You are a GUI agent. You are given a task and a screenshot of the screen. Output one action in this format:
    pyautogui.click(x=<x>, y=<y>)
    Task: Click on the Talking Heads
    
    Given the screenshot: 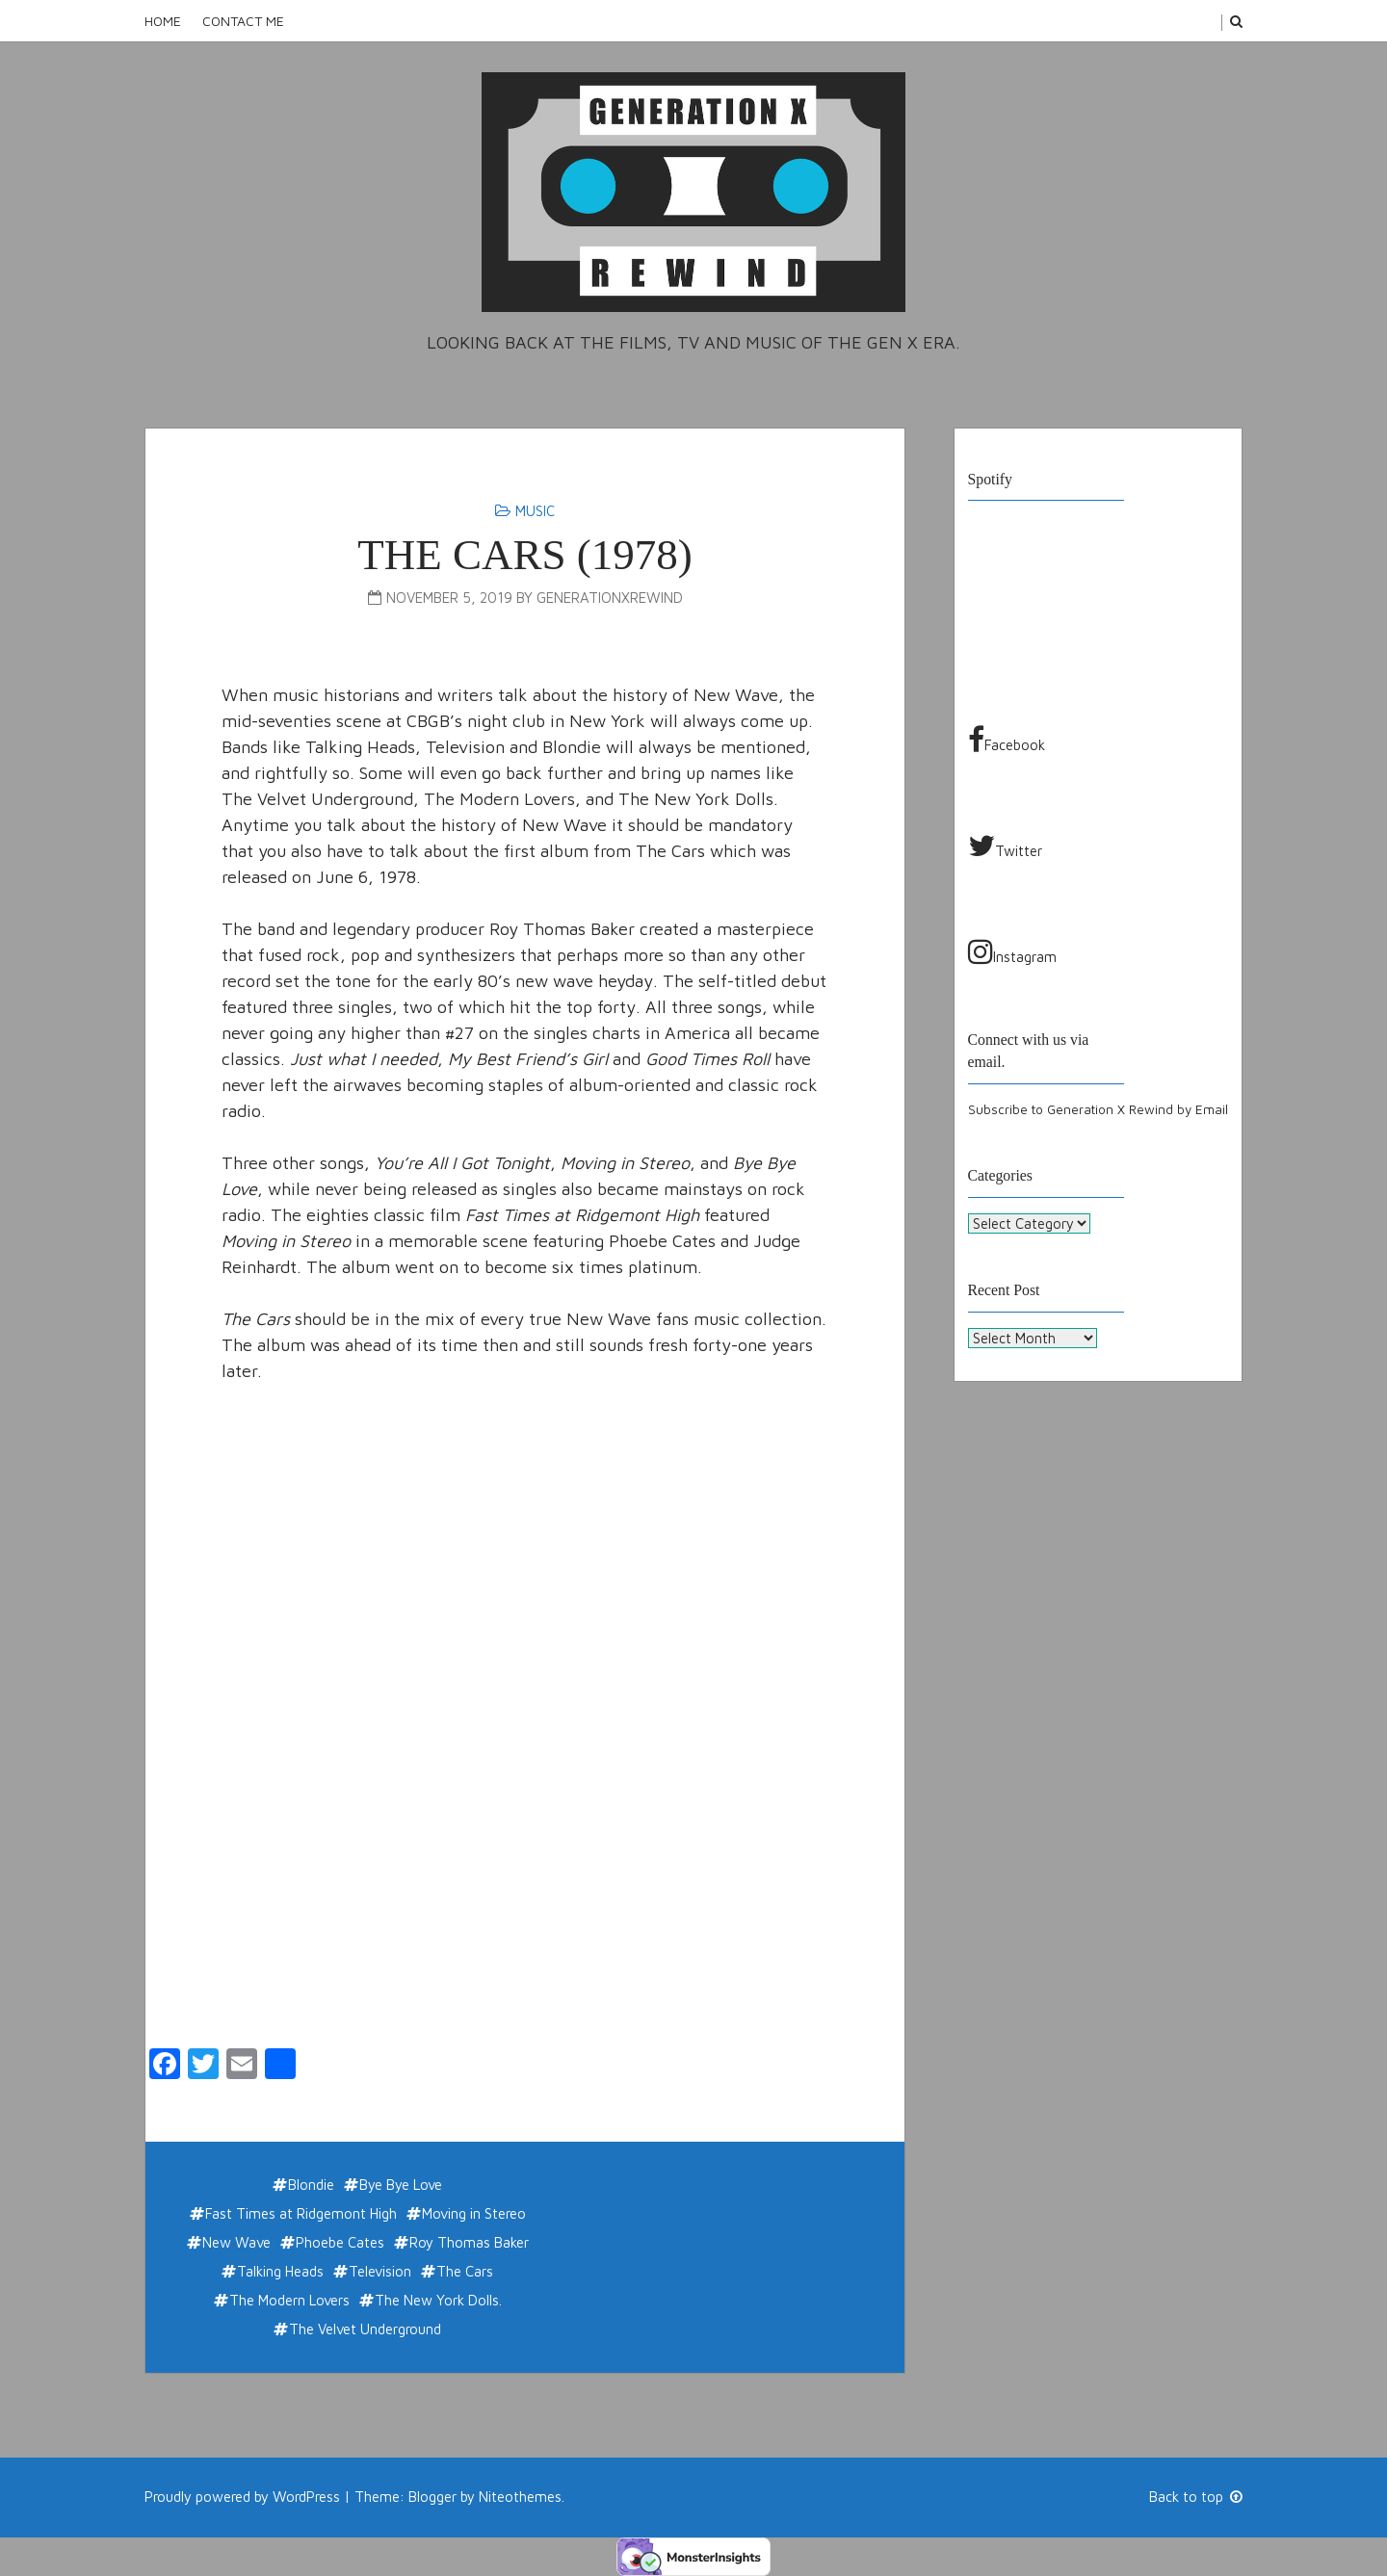 What is the action you would take?
    pyautogui.click(x=280, y=2271)
    